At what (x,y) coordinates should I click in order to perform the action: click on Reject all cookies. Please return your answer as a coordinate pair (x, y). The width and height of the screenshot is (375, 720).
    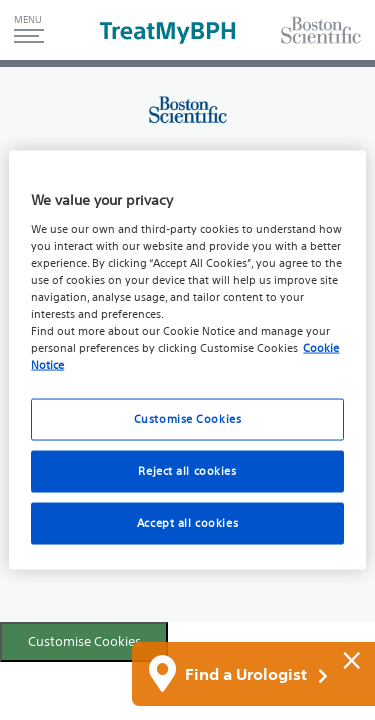
    Looking at the image, I should click on (187, 471).